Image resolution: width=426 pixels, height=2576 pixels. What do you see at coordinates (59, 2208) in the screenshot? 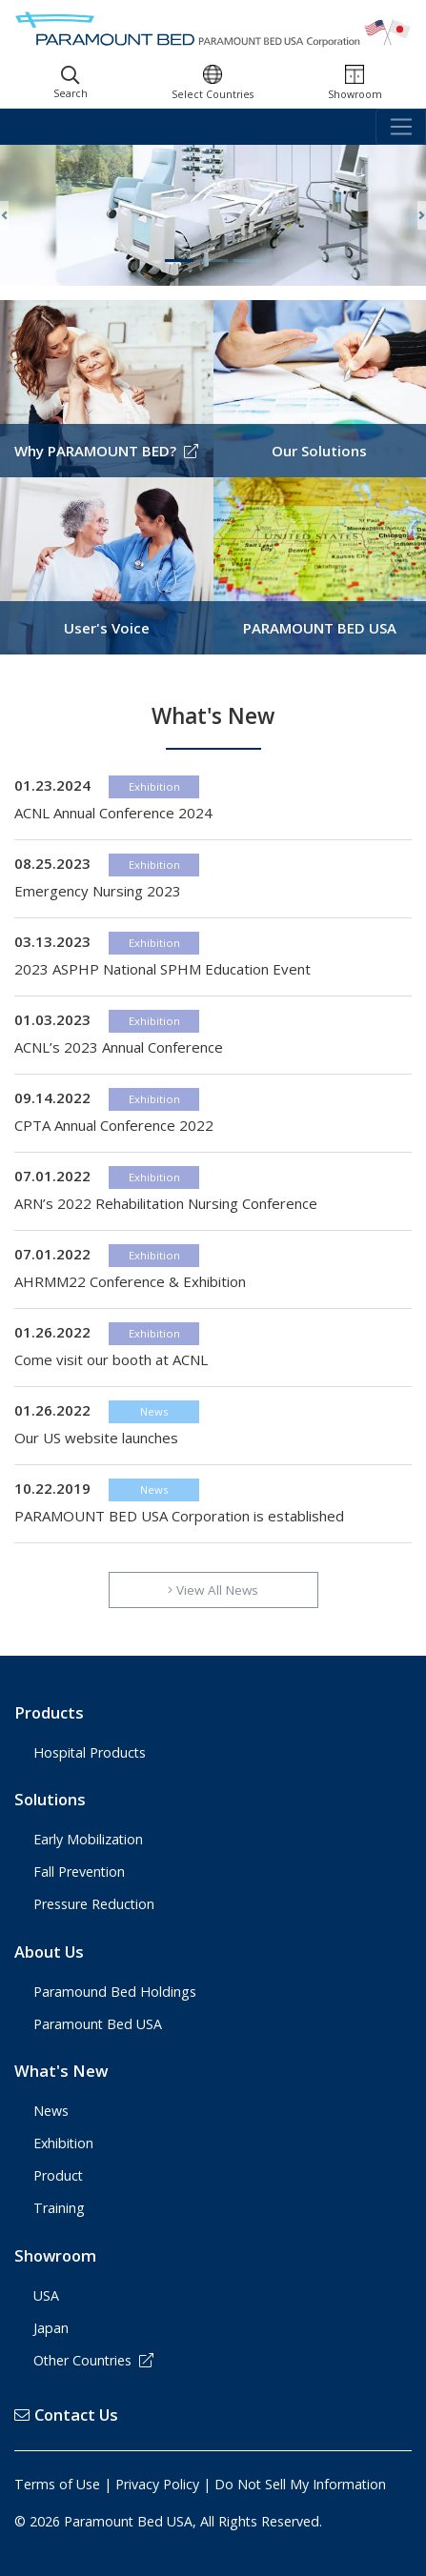
I see `Training` at bounding box center [59, 2208].